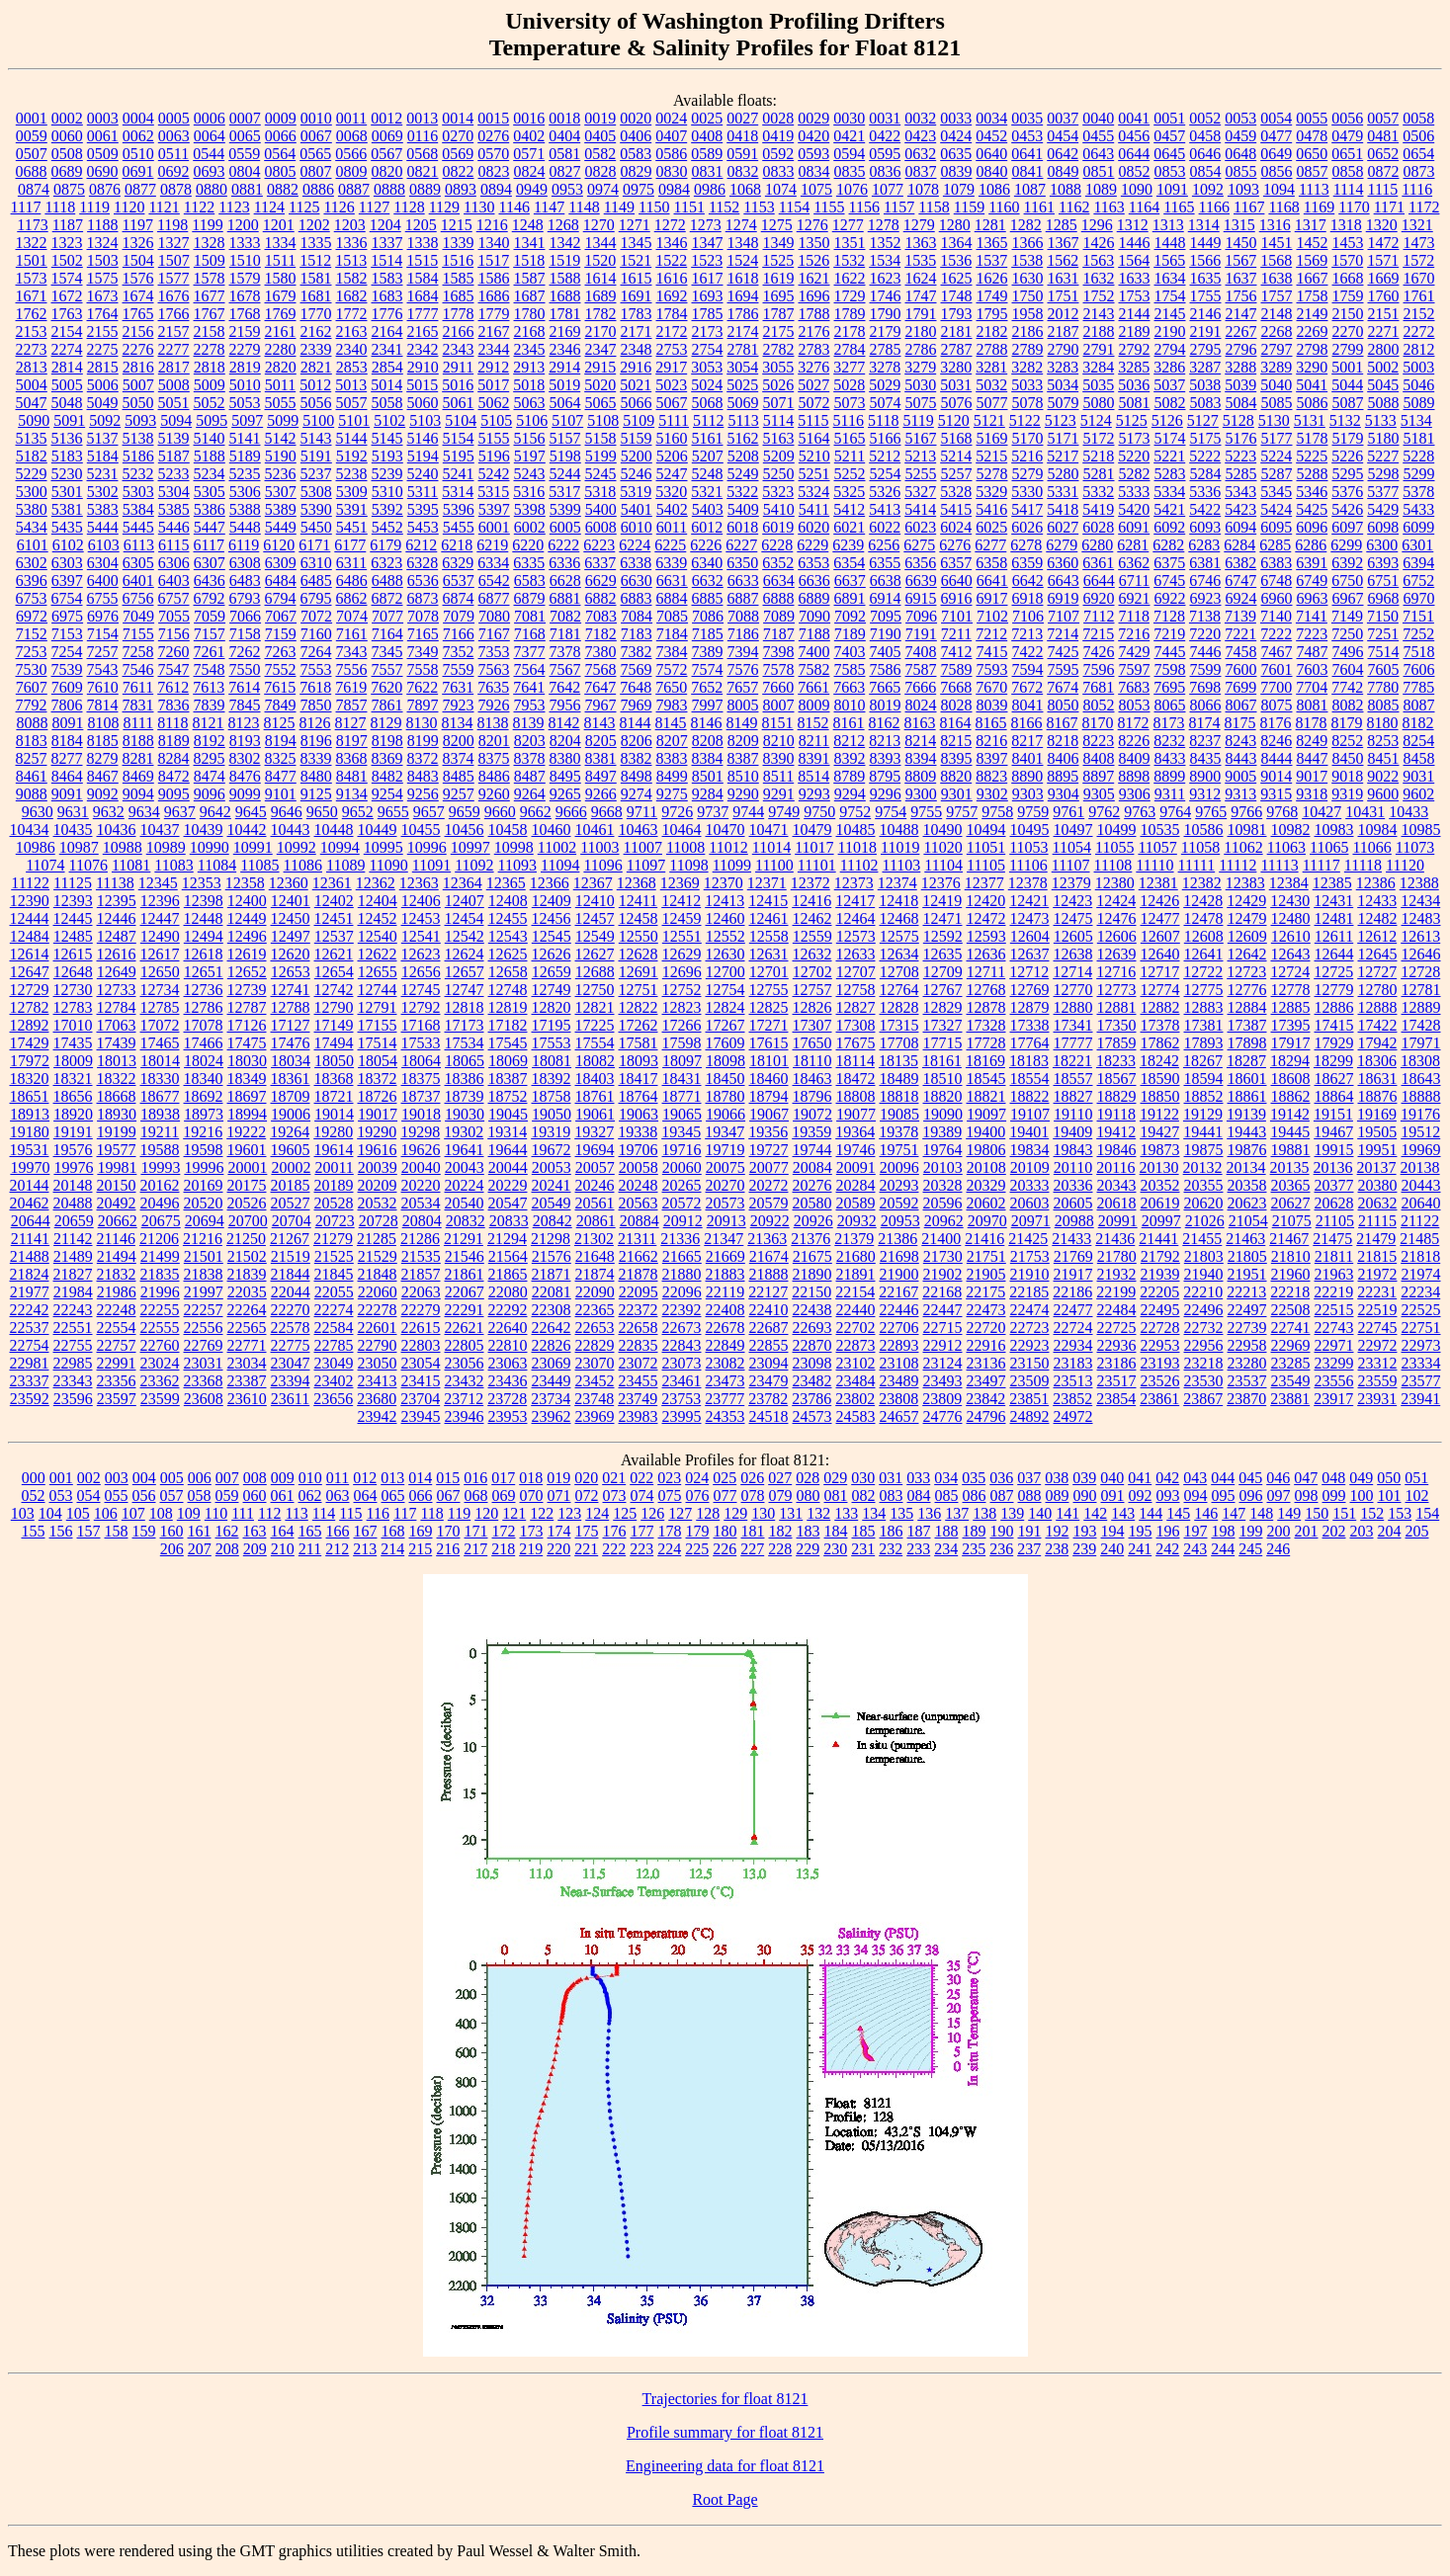 This screenshot has width=1450, height=2576. What do you see at coordinates (1378, 1363) in the screenshot?
I see `23312` at bounding box center [1378, 1363].